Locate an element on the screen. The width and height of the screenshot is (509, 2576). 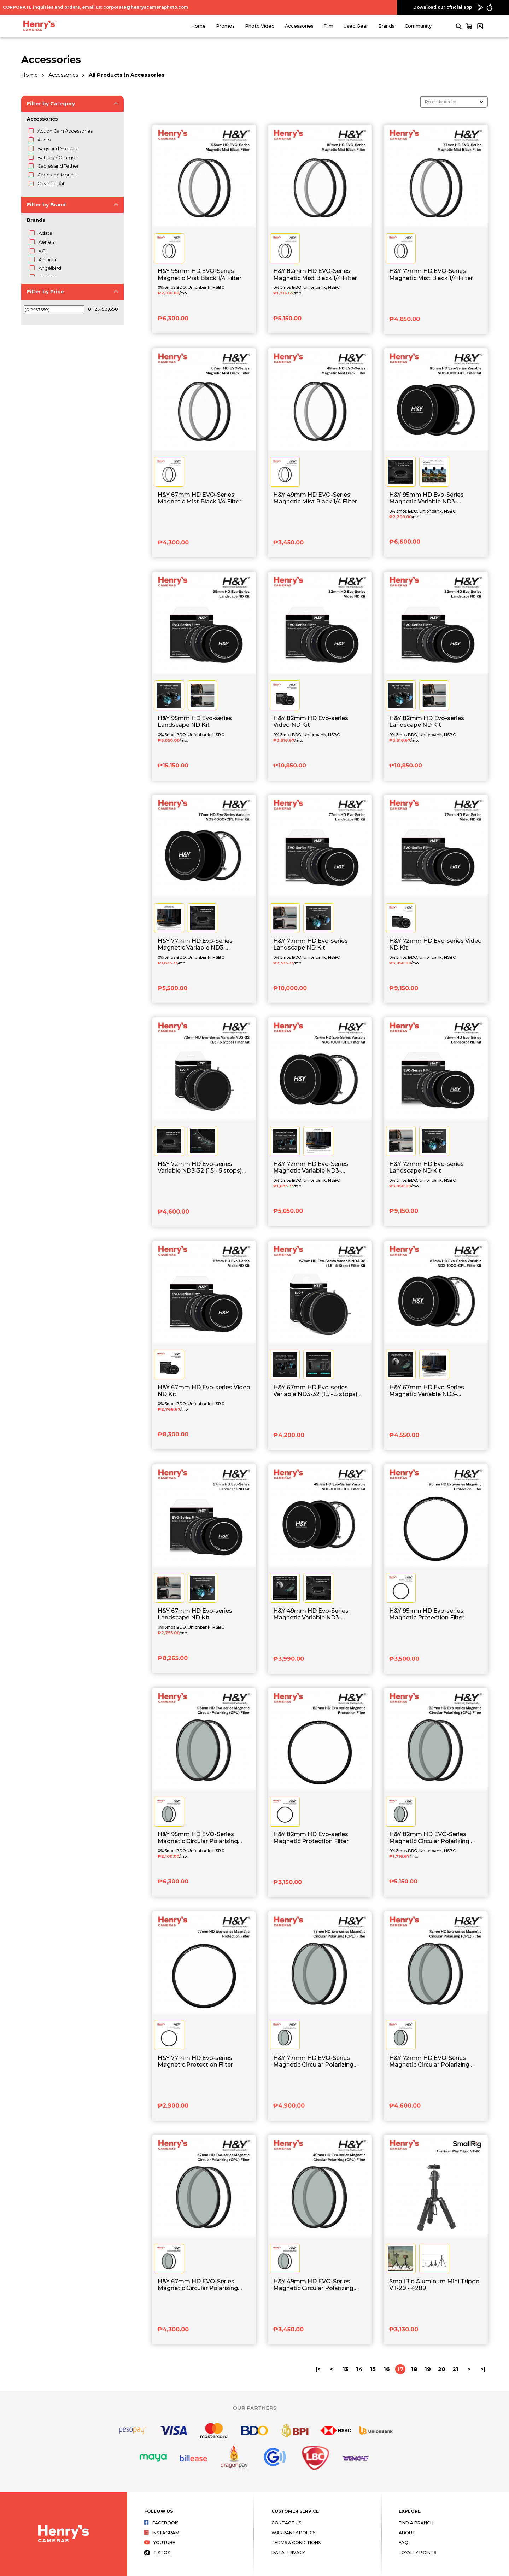
H&Y 77mm HD EVO-Series Magnetic Circular Polarizing (CPL) Filter is located at coordinates (313, 2062).